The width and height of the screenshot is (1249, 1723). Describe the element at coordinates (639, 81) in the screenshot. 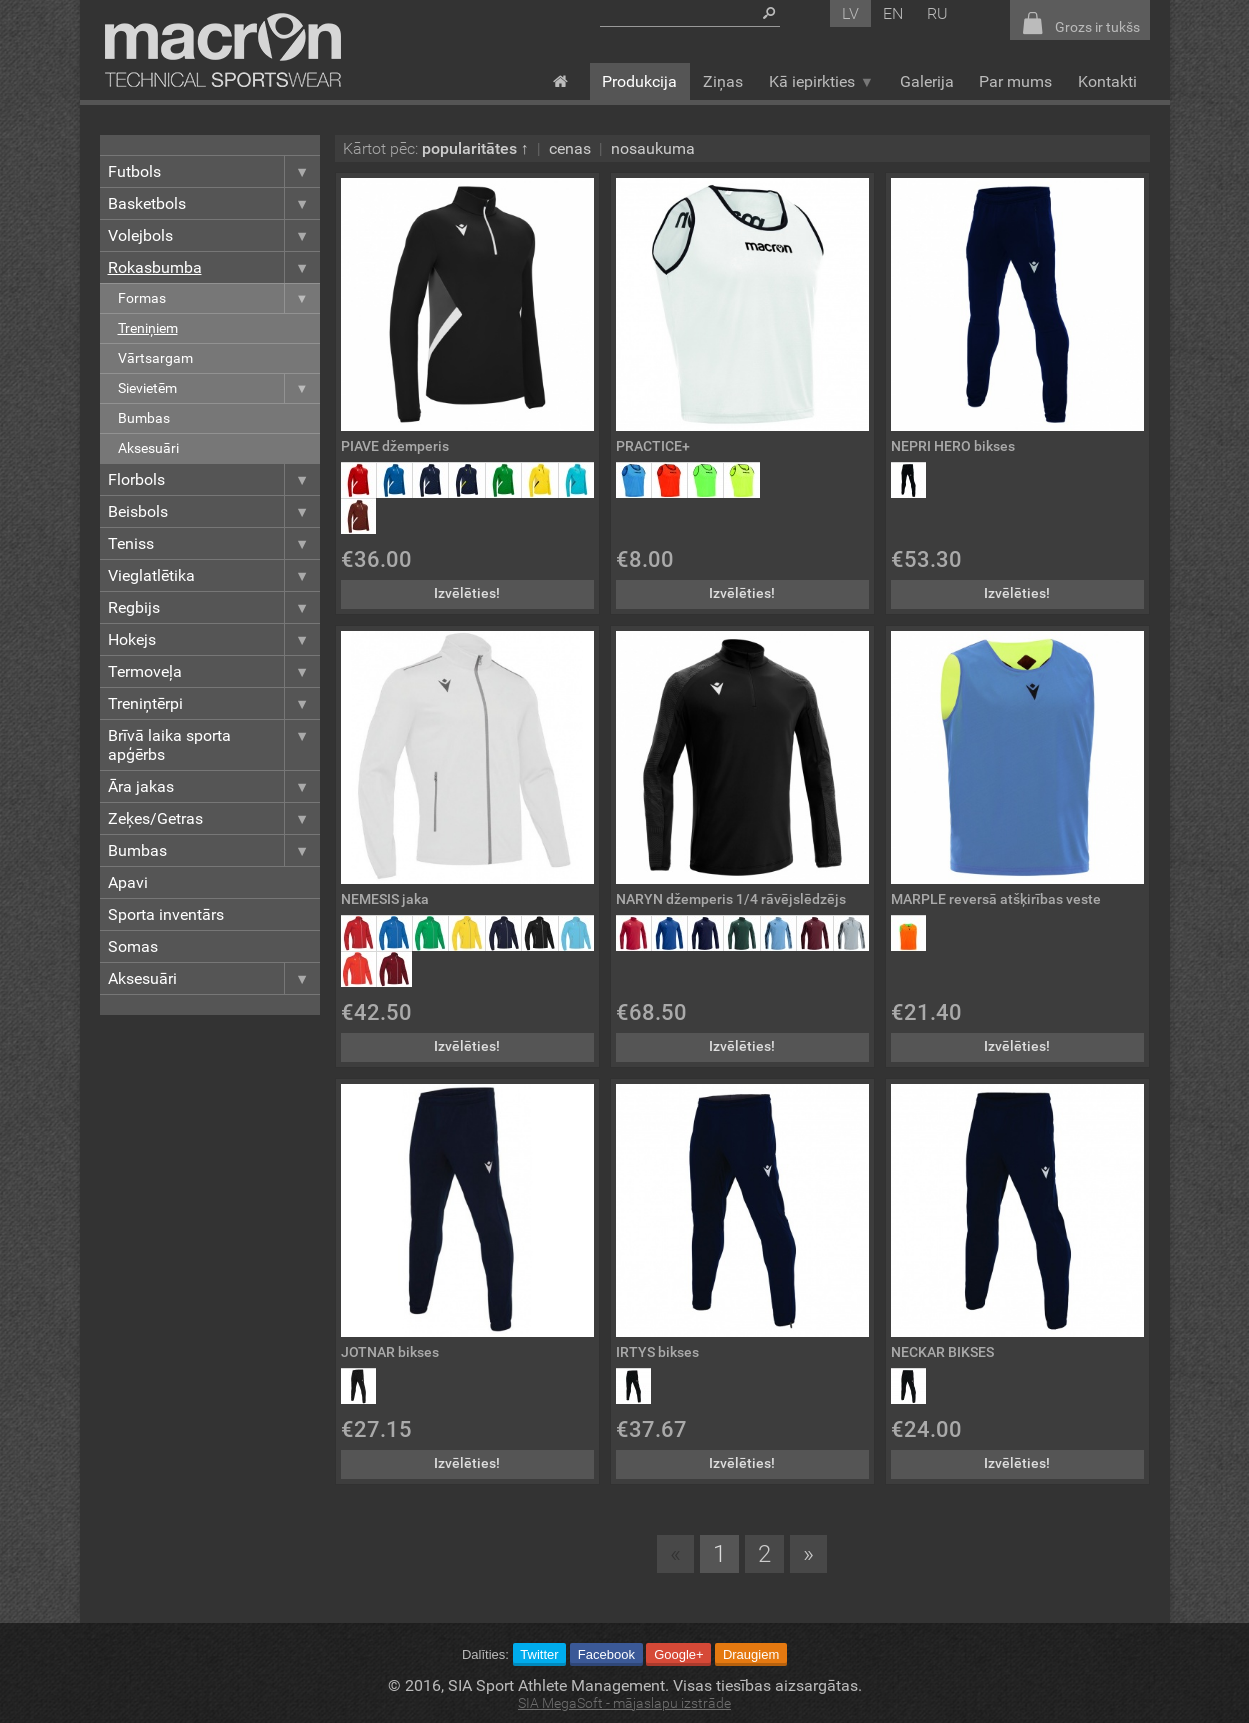

I see `Produkcija` at that location.